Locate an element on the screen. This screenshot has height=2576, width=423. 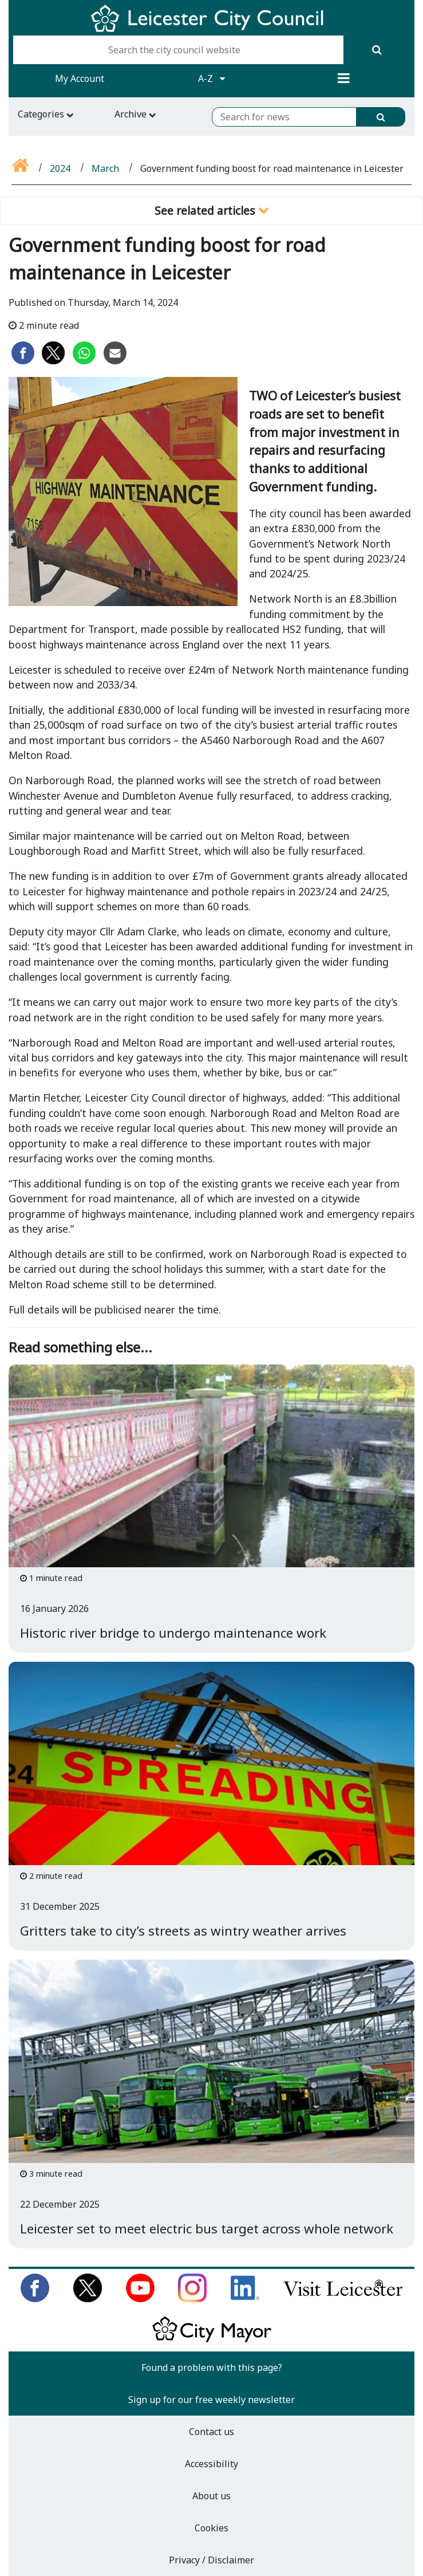
March is located at coordinates (105, 168).